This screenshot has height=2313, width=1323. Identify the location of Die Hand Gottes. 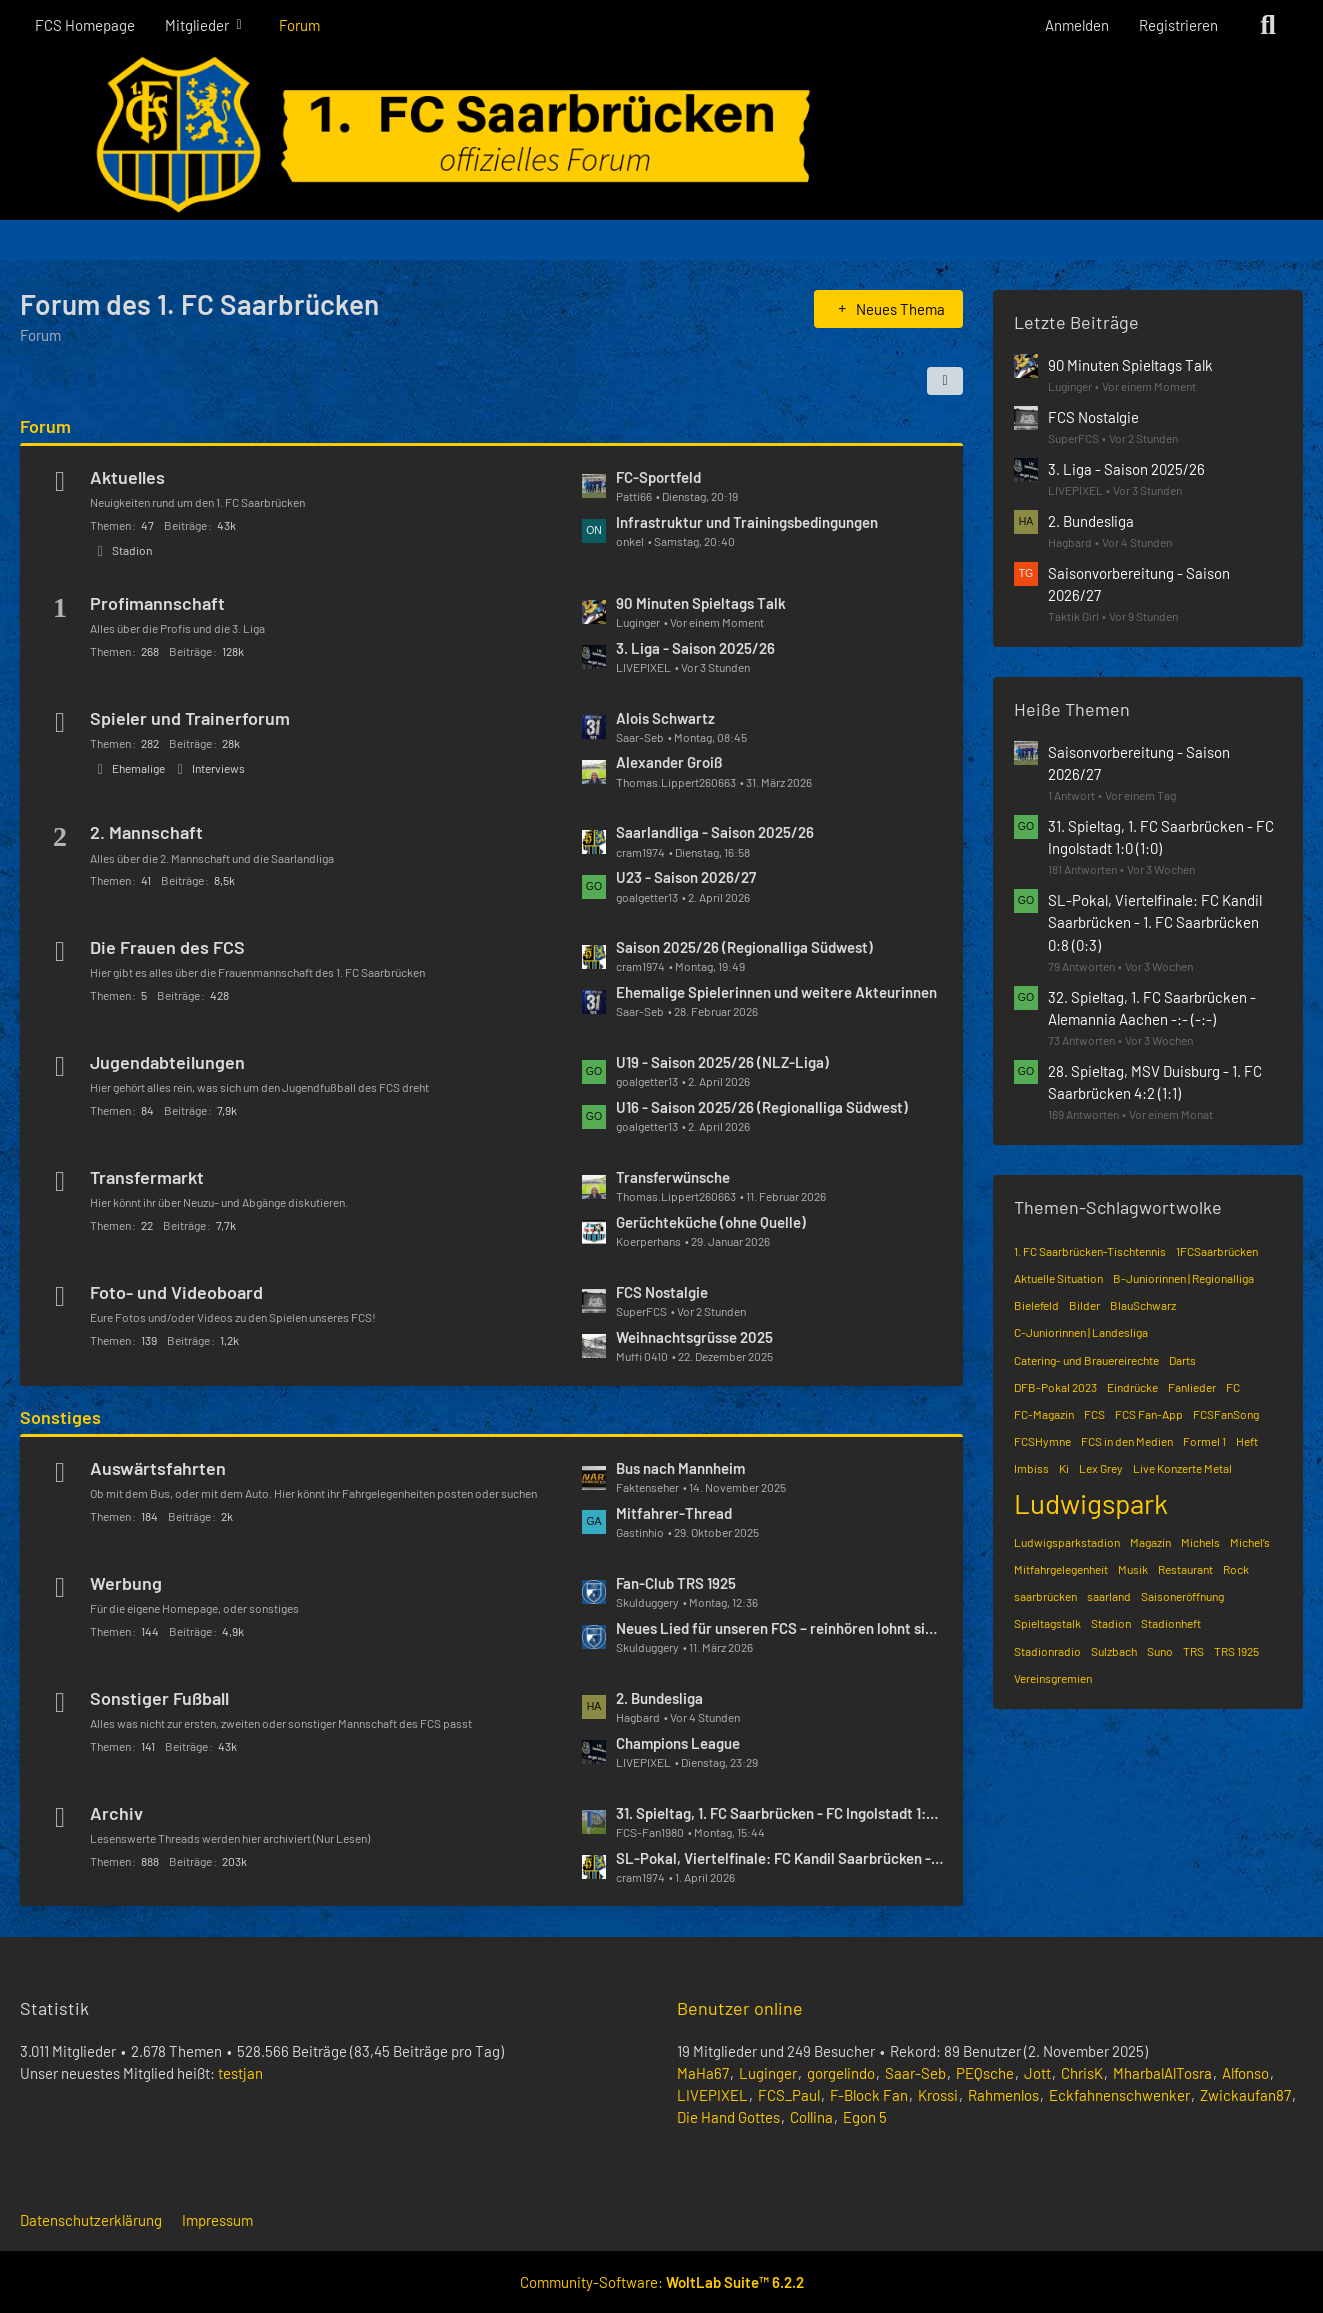
(728, 2117).